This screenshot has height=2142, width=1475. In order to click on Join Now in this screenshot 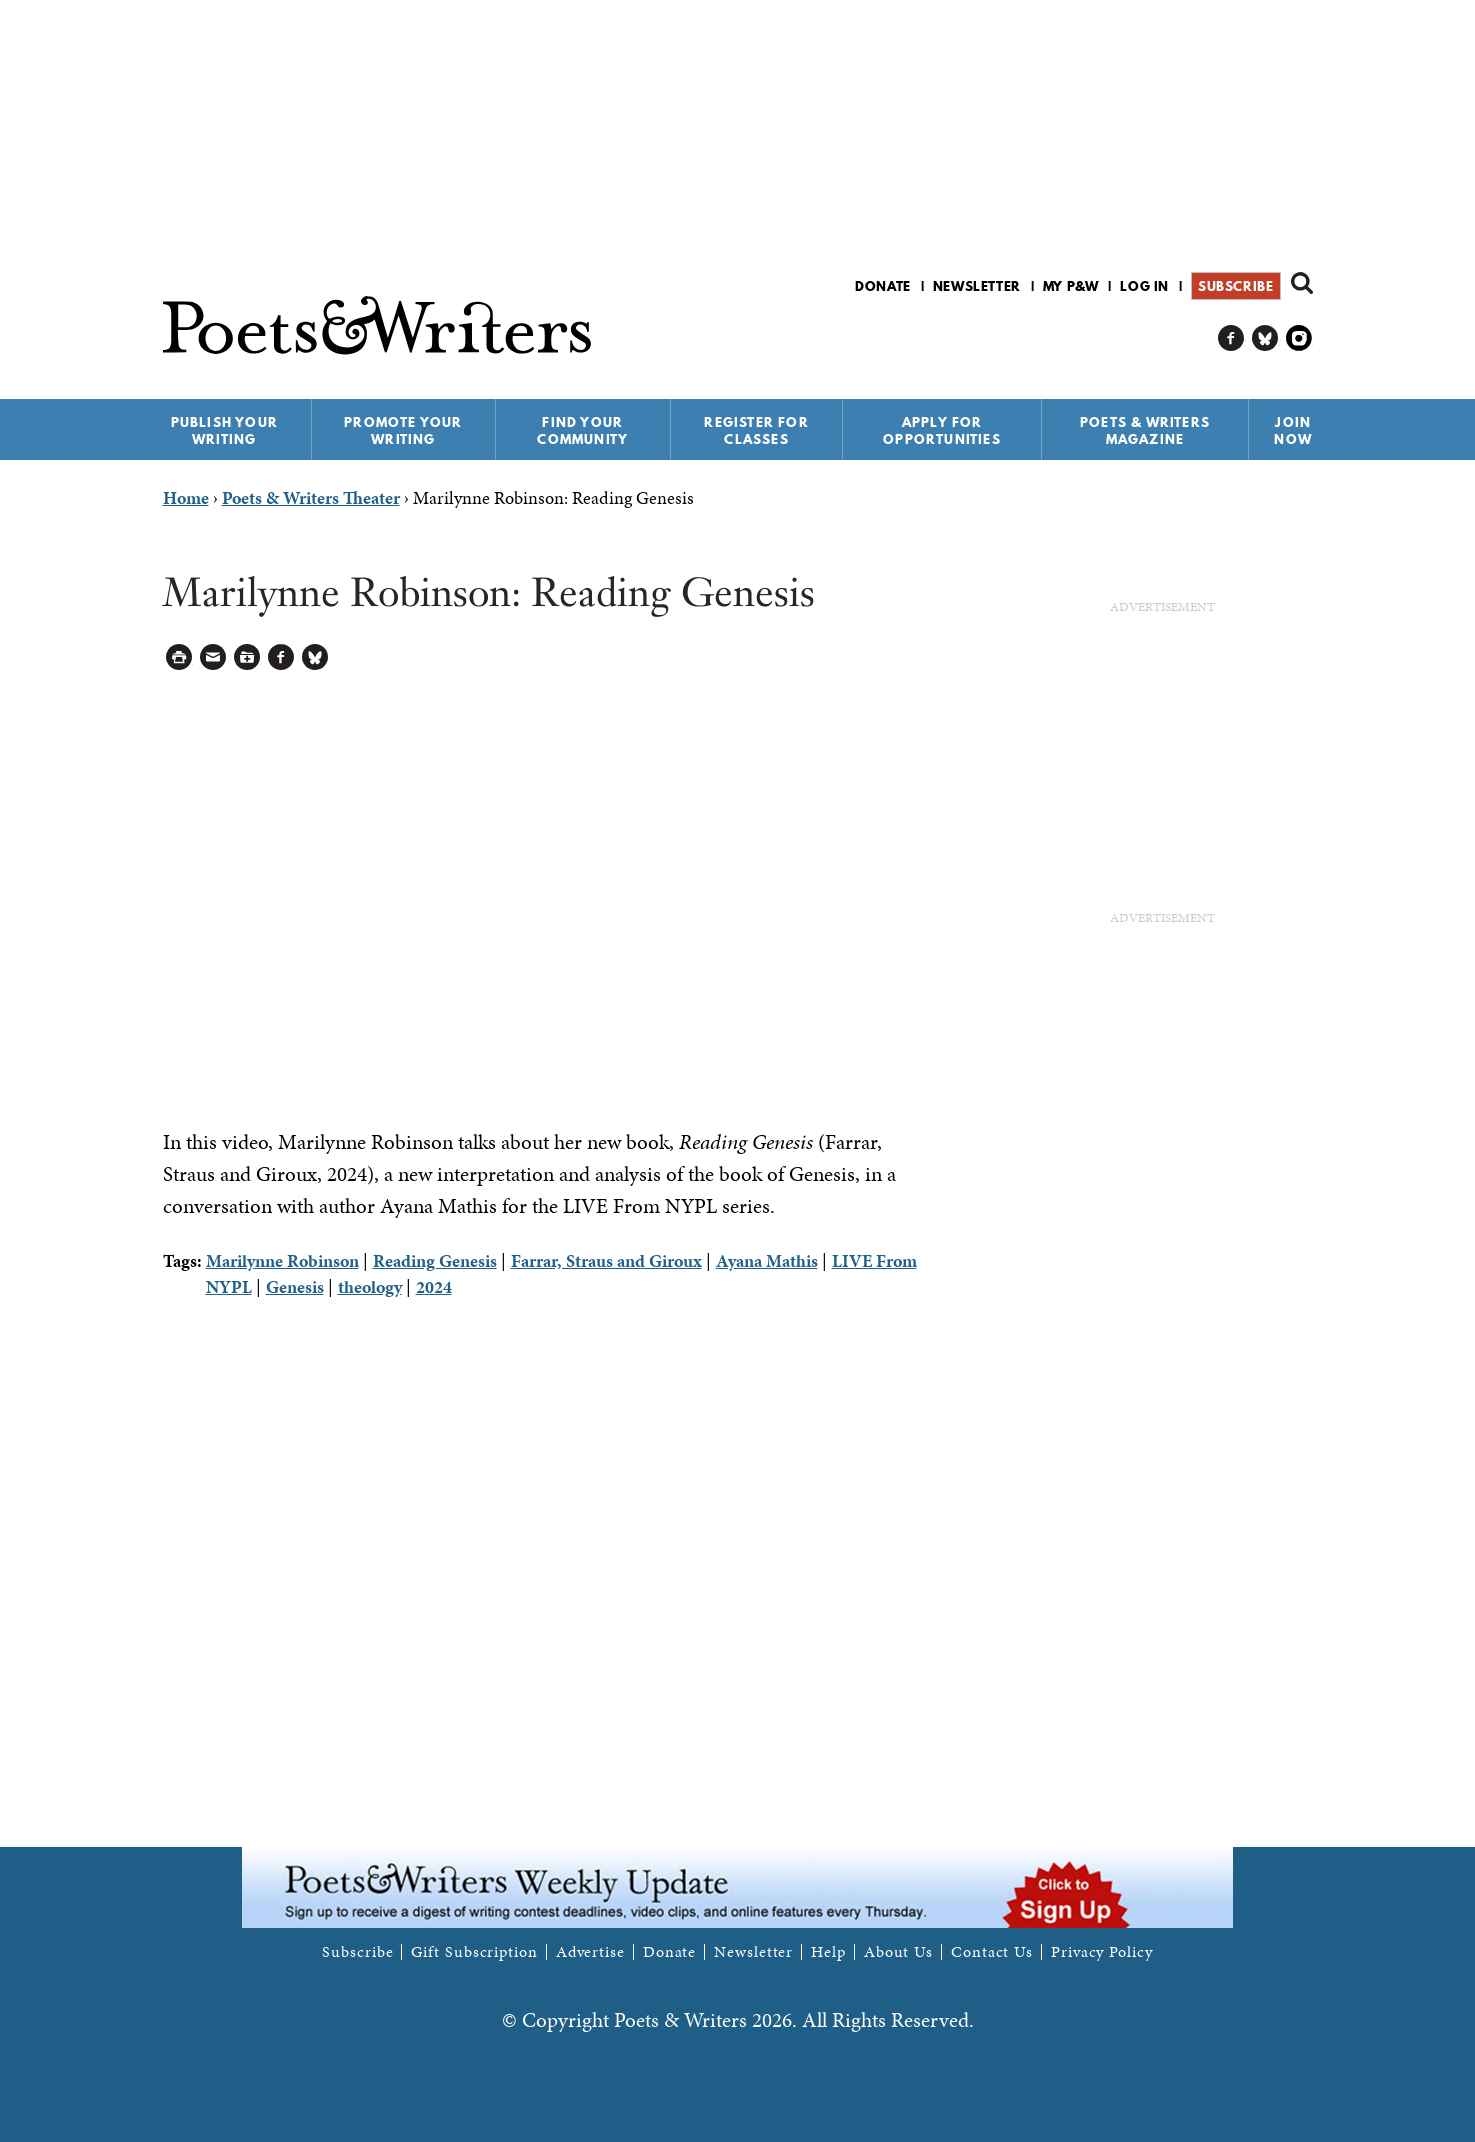, I will do `click(1293, 430)`.